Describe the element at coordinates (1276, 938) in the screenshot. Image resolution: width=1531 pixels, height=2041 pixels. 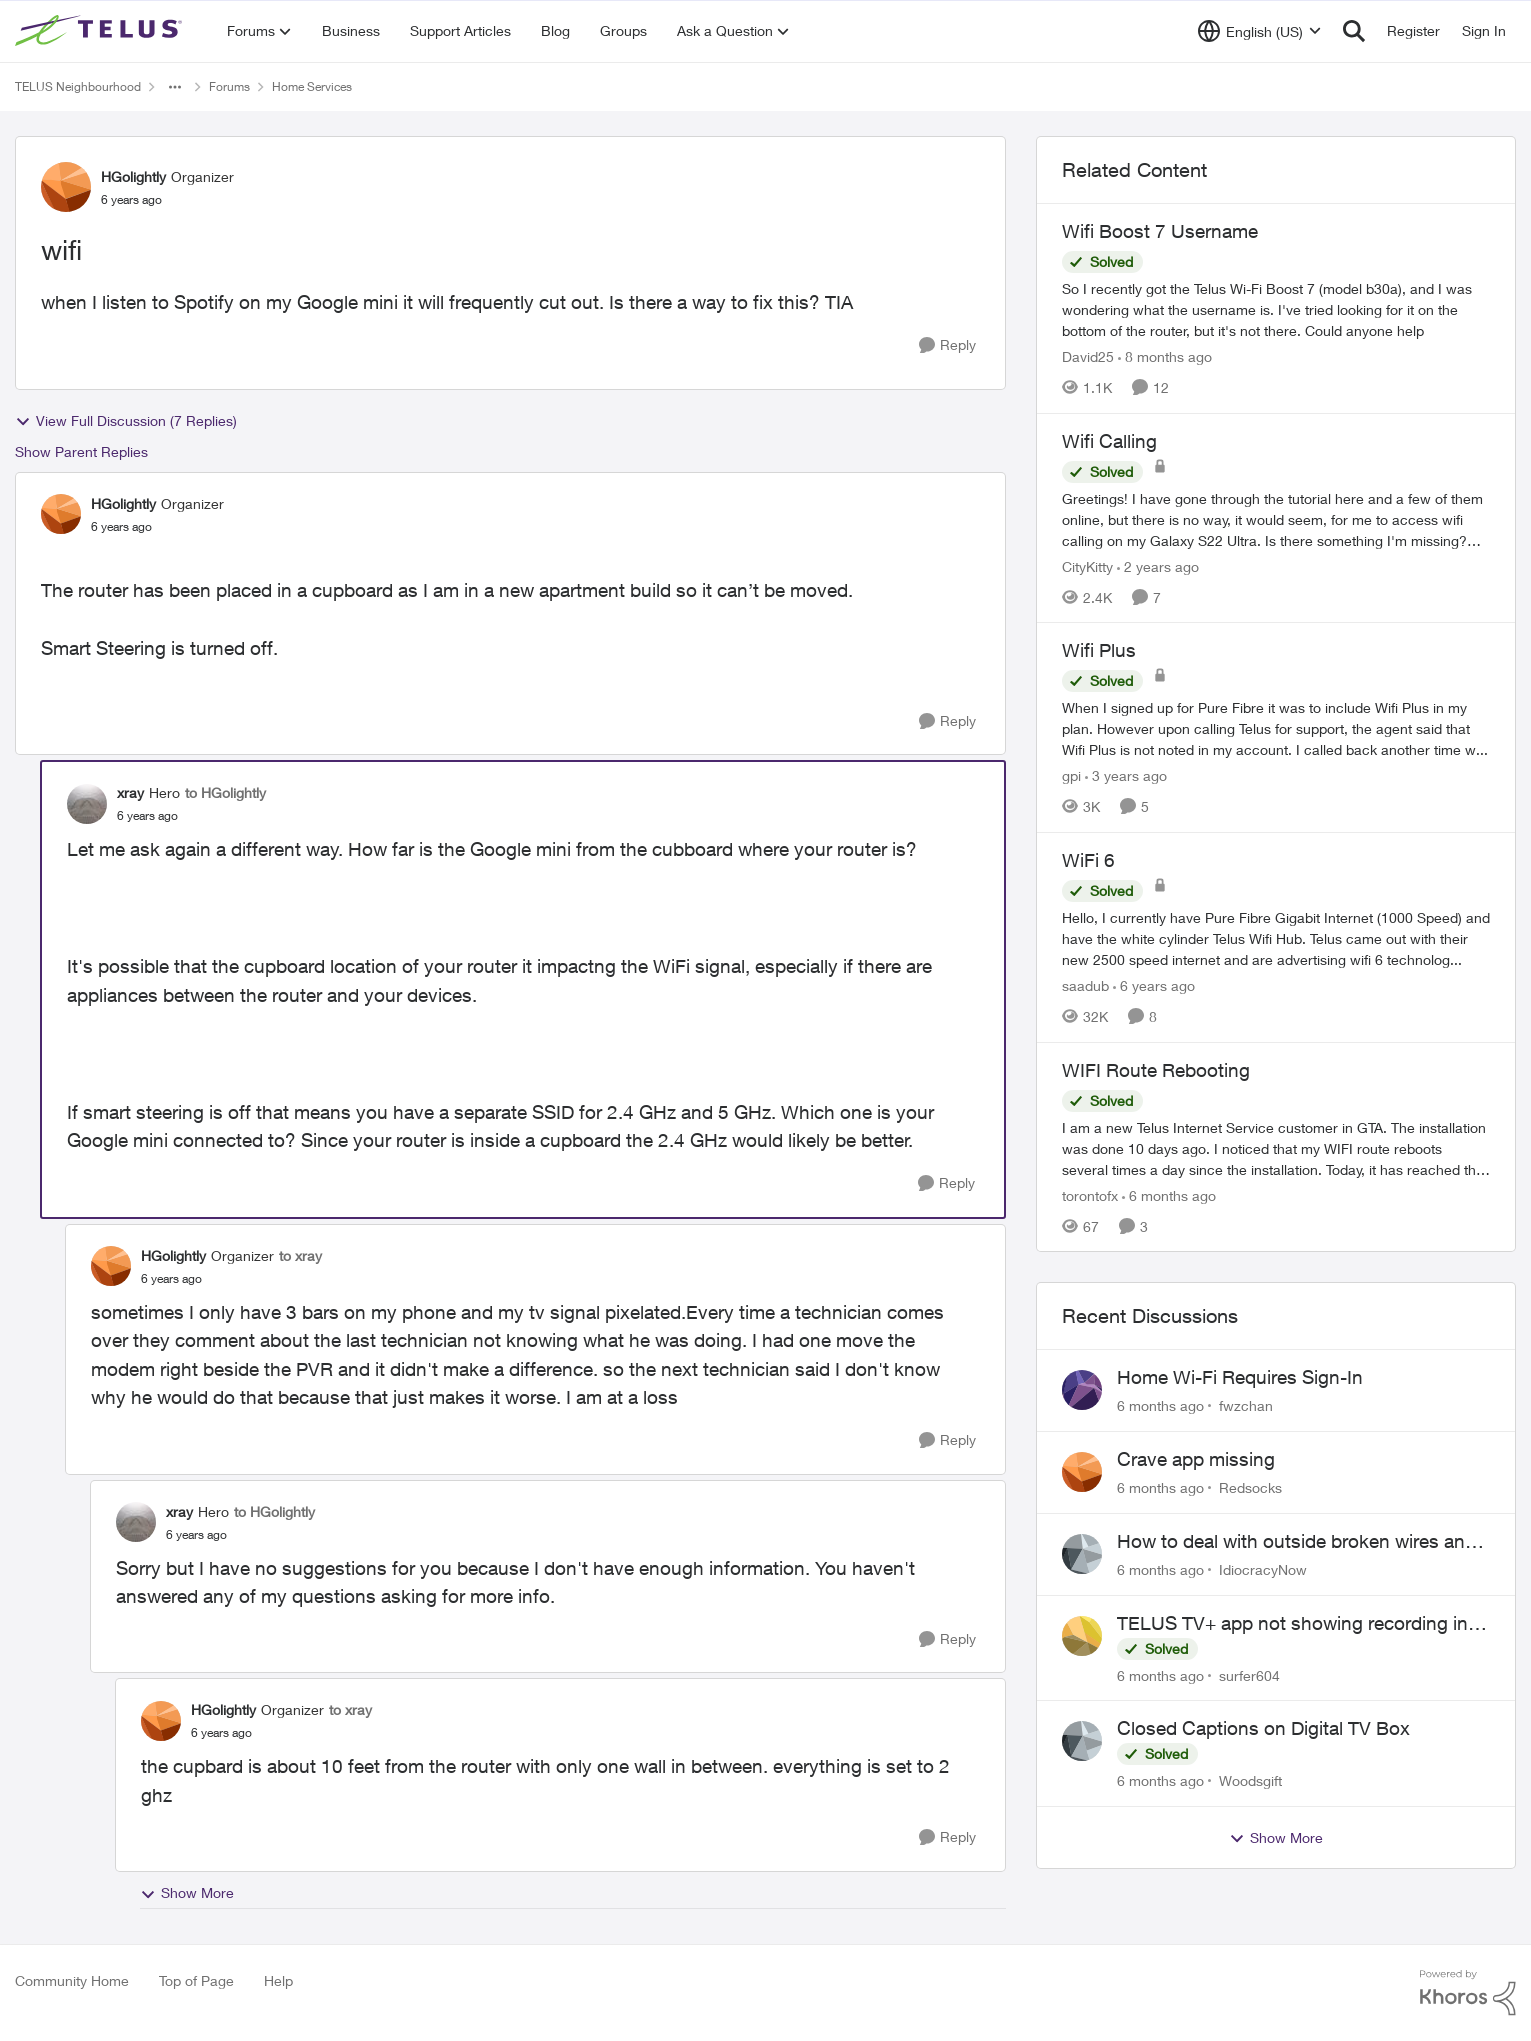
I see `[WiFi 6]` at that location.